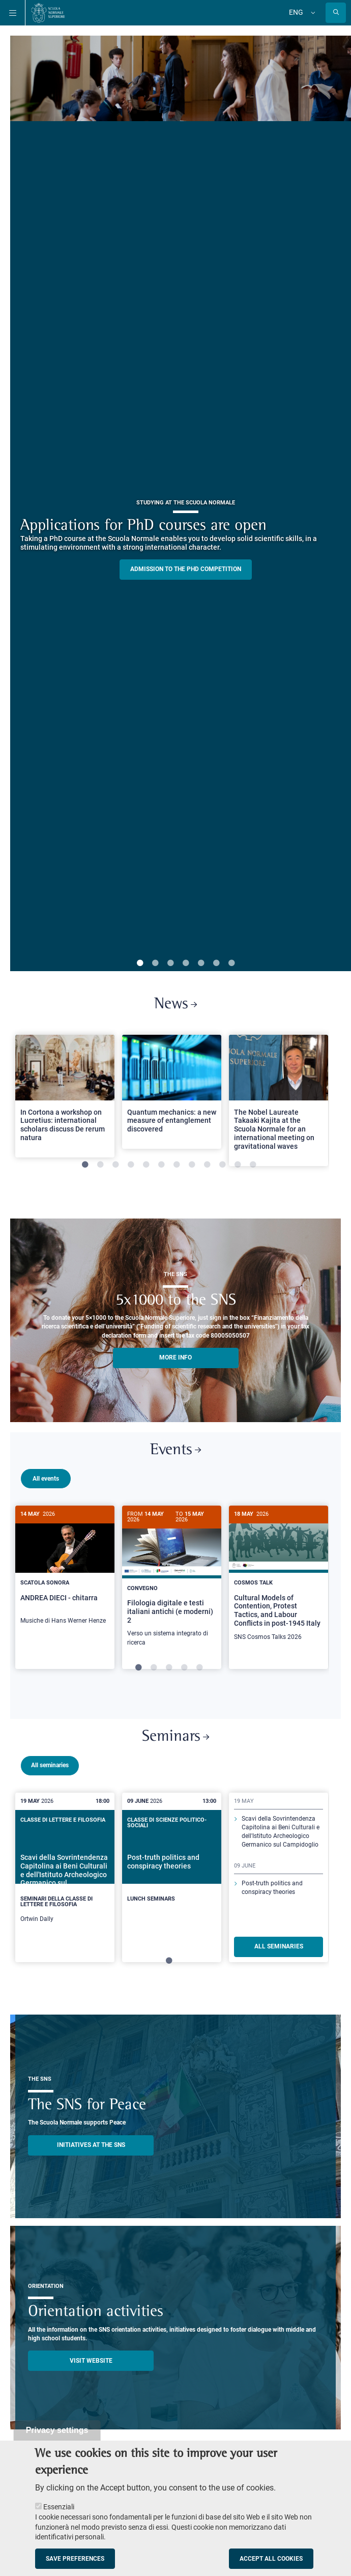 The image size is (351, 2576). Describe the element at coordinates (64, 1100) in the screenshot. I see `[tabpanel]` at that location.